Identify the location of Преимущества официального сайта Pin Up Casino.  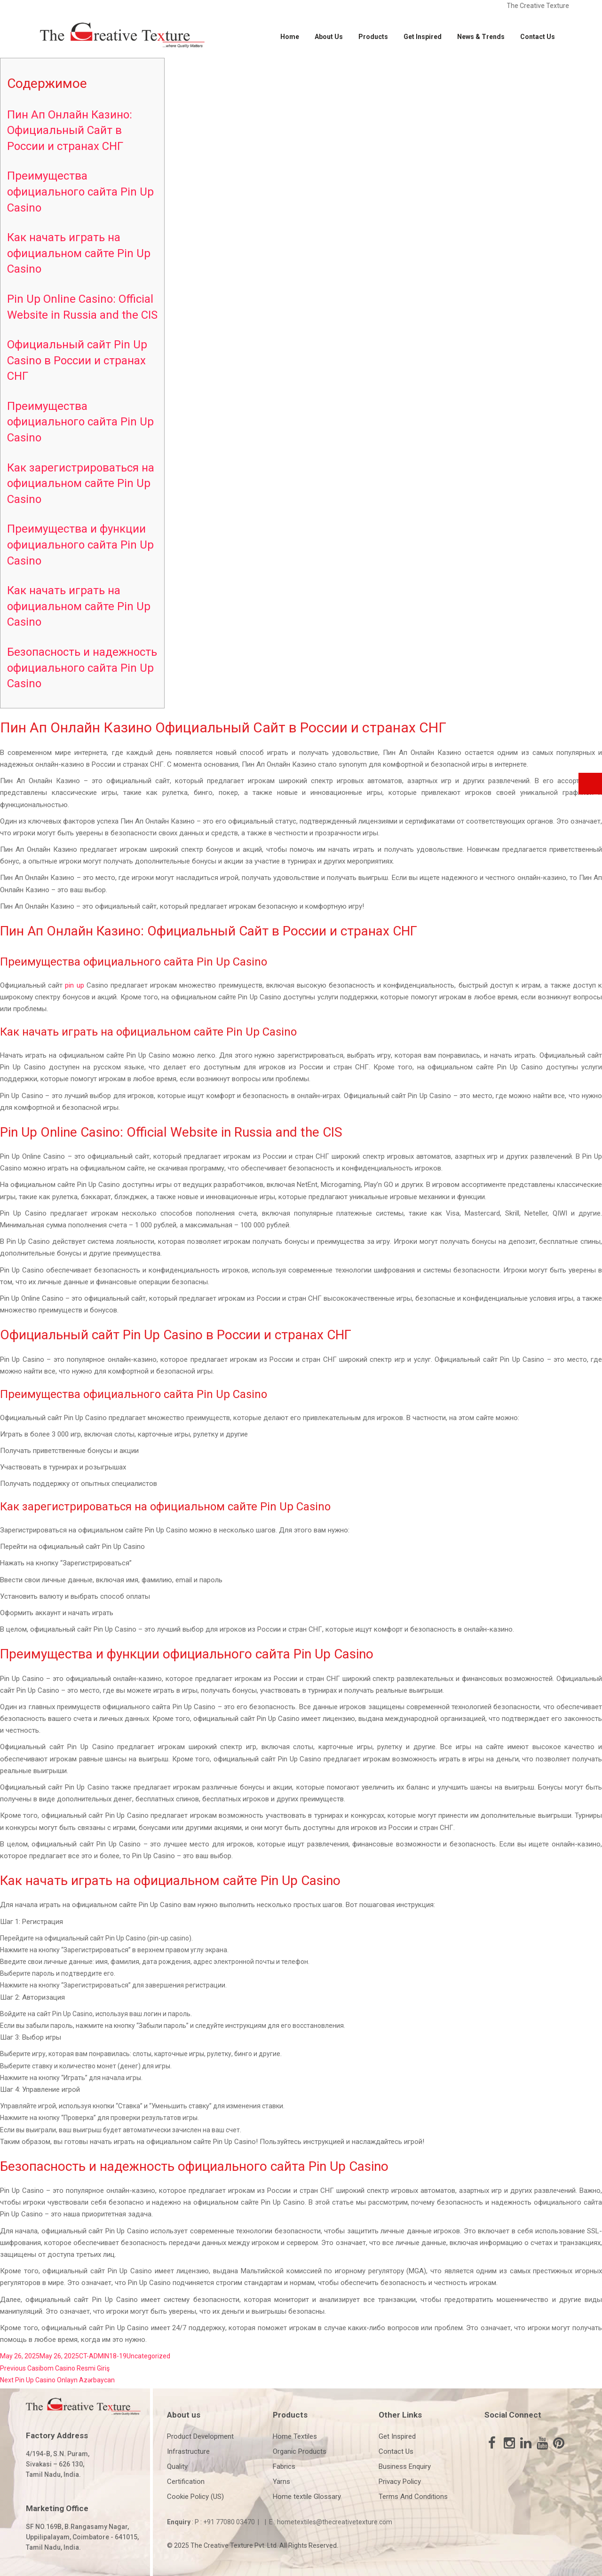
(80, 191).